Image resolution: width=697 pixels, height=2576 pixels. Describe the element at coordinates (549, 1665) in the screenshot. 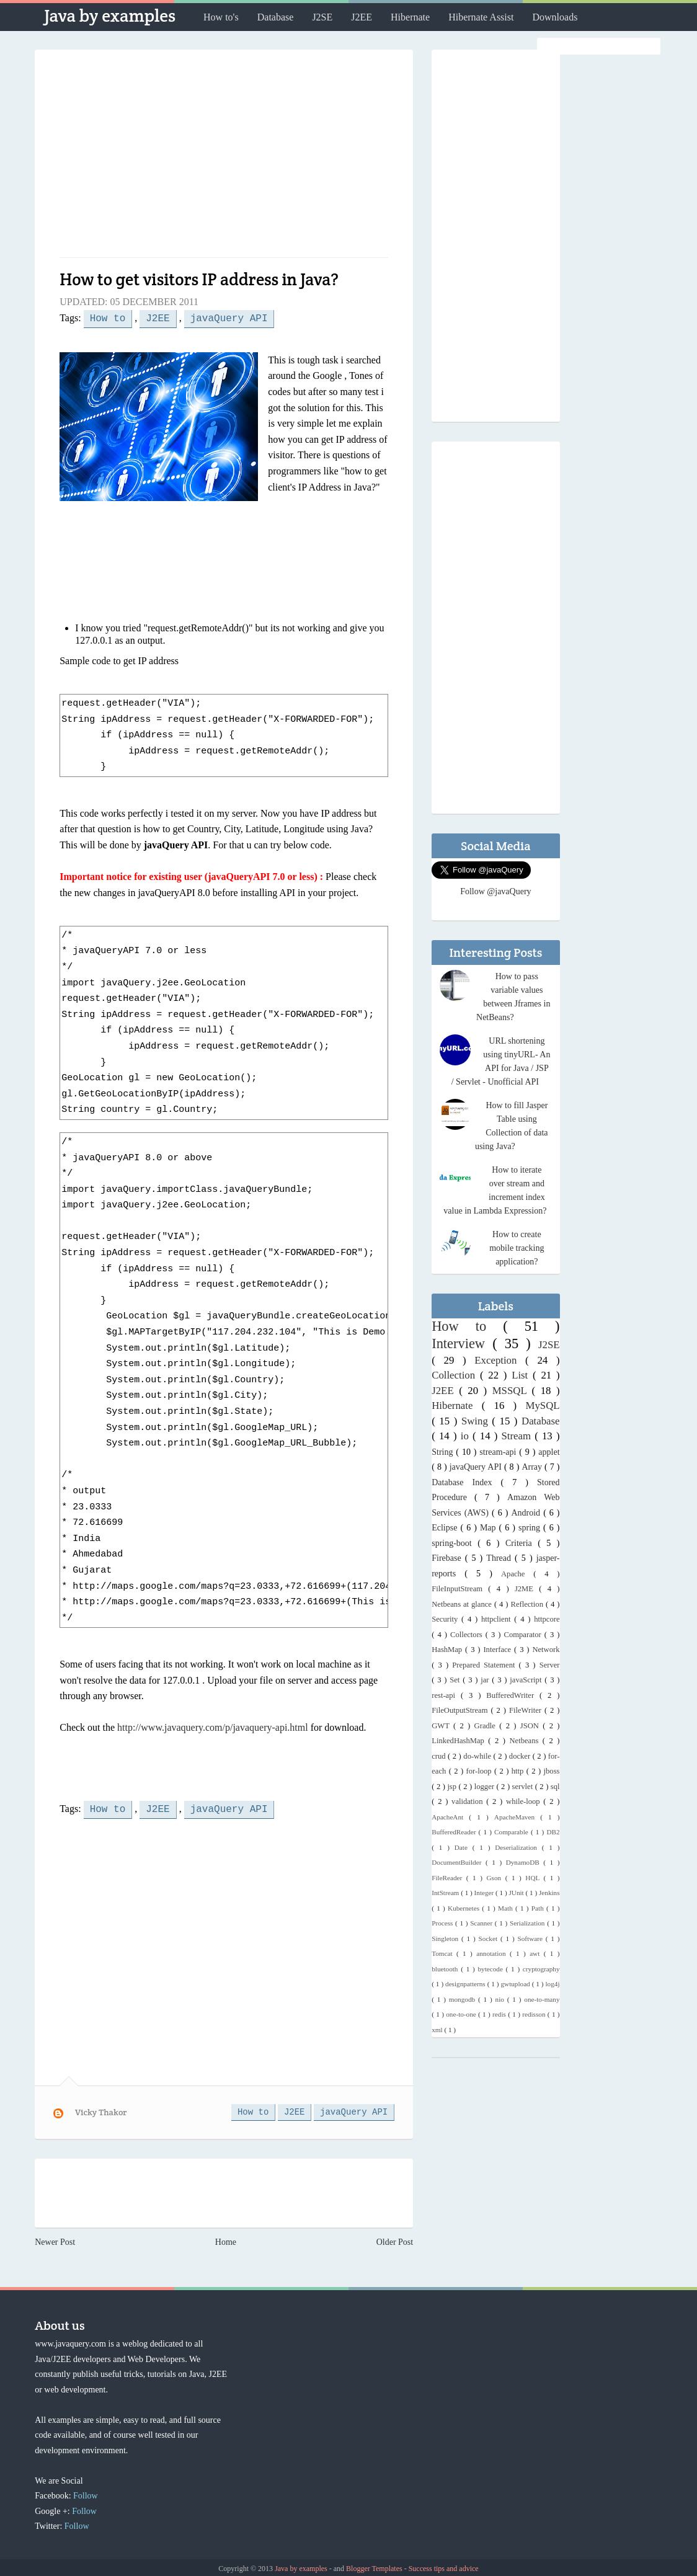

I see `Server` at that location.